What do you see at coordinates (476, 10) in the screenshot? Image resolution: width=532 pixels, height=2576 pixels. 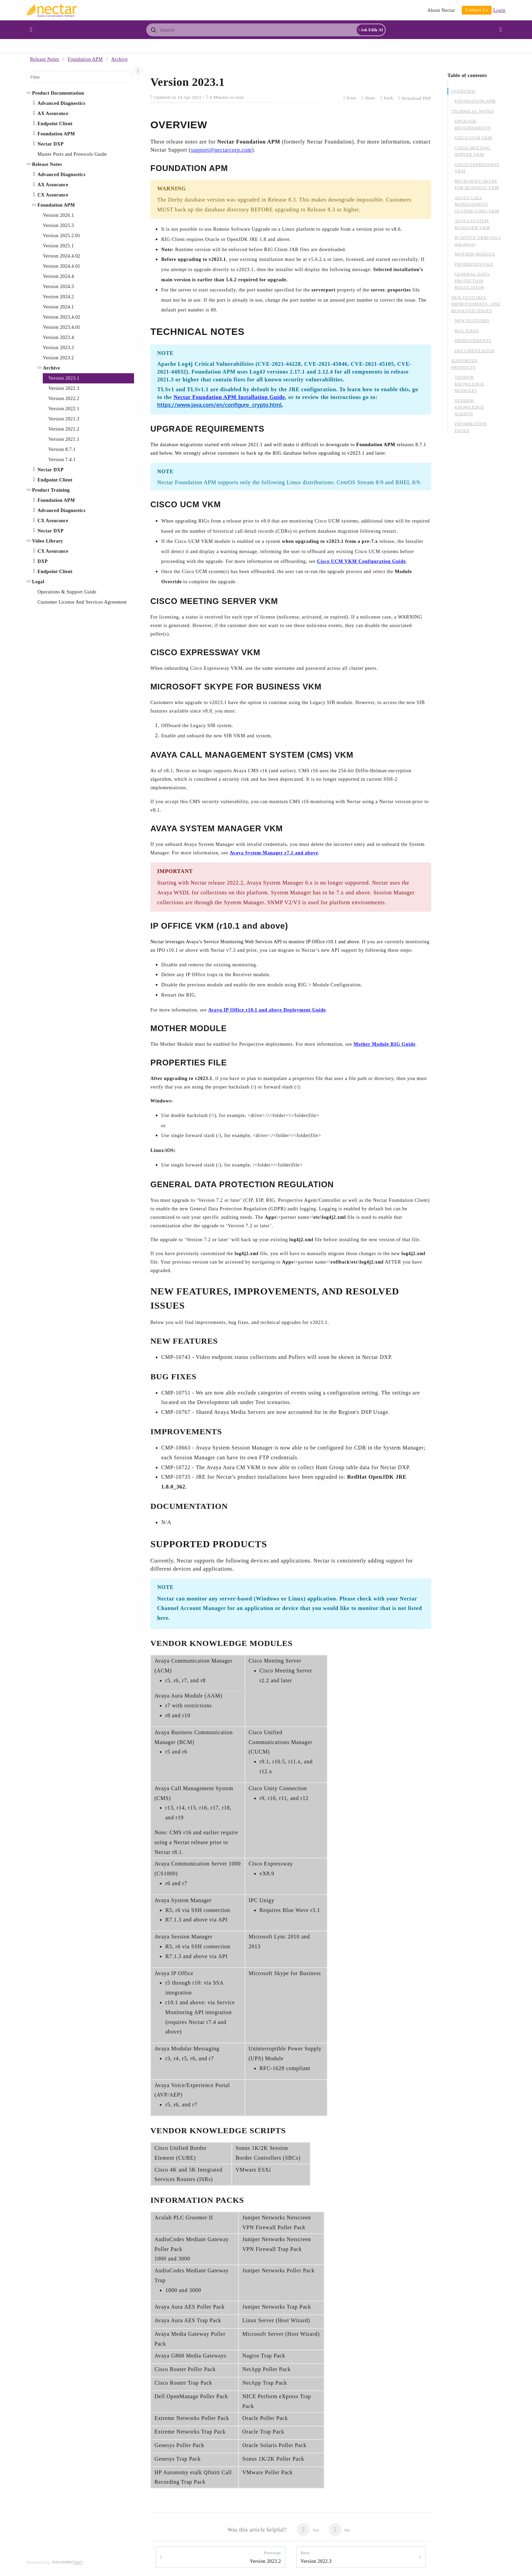 I see `Contact Us` at bounding box center [476, 10].